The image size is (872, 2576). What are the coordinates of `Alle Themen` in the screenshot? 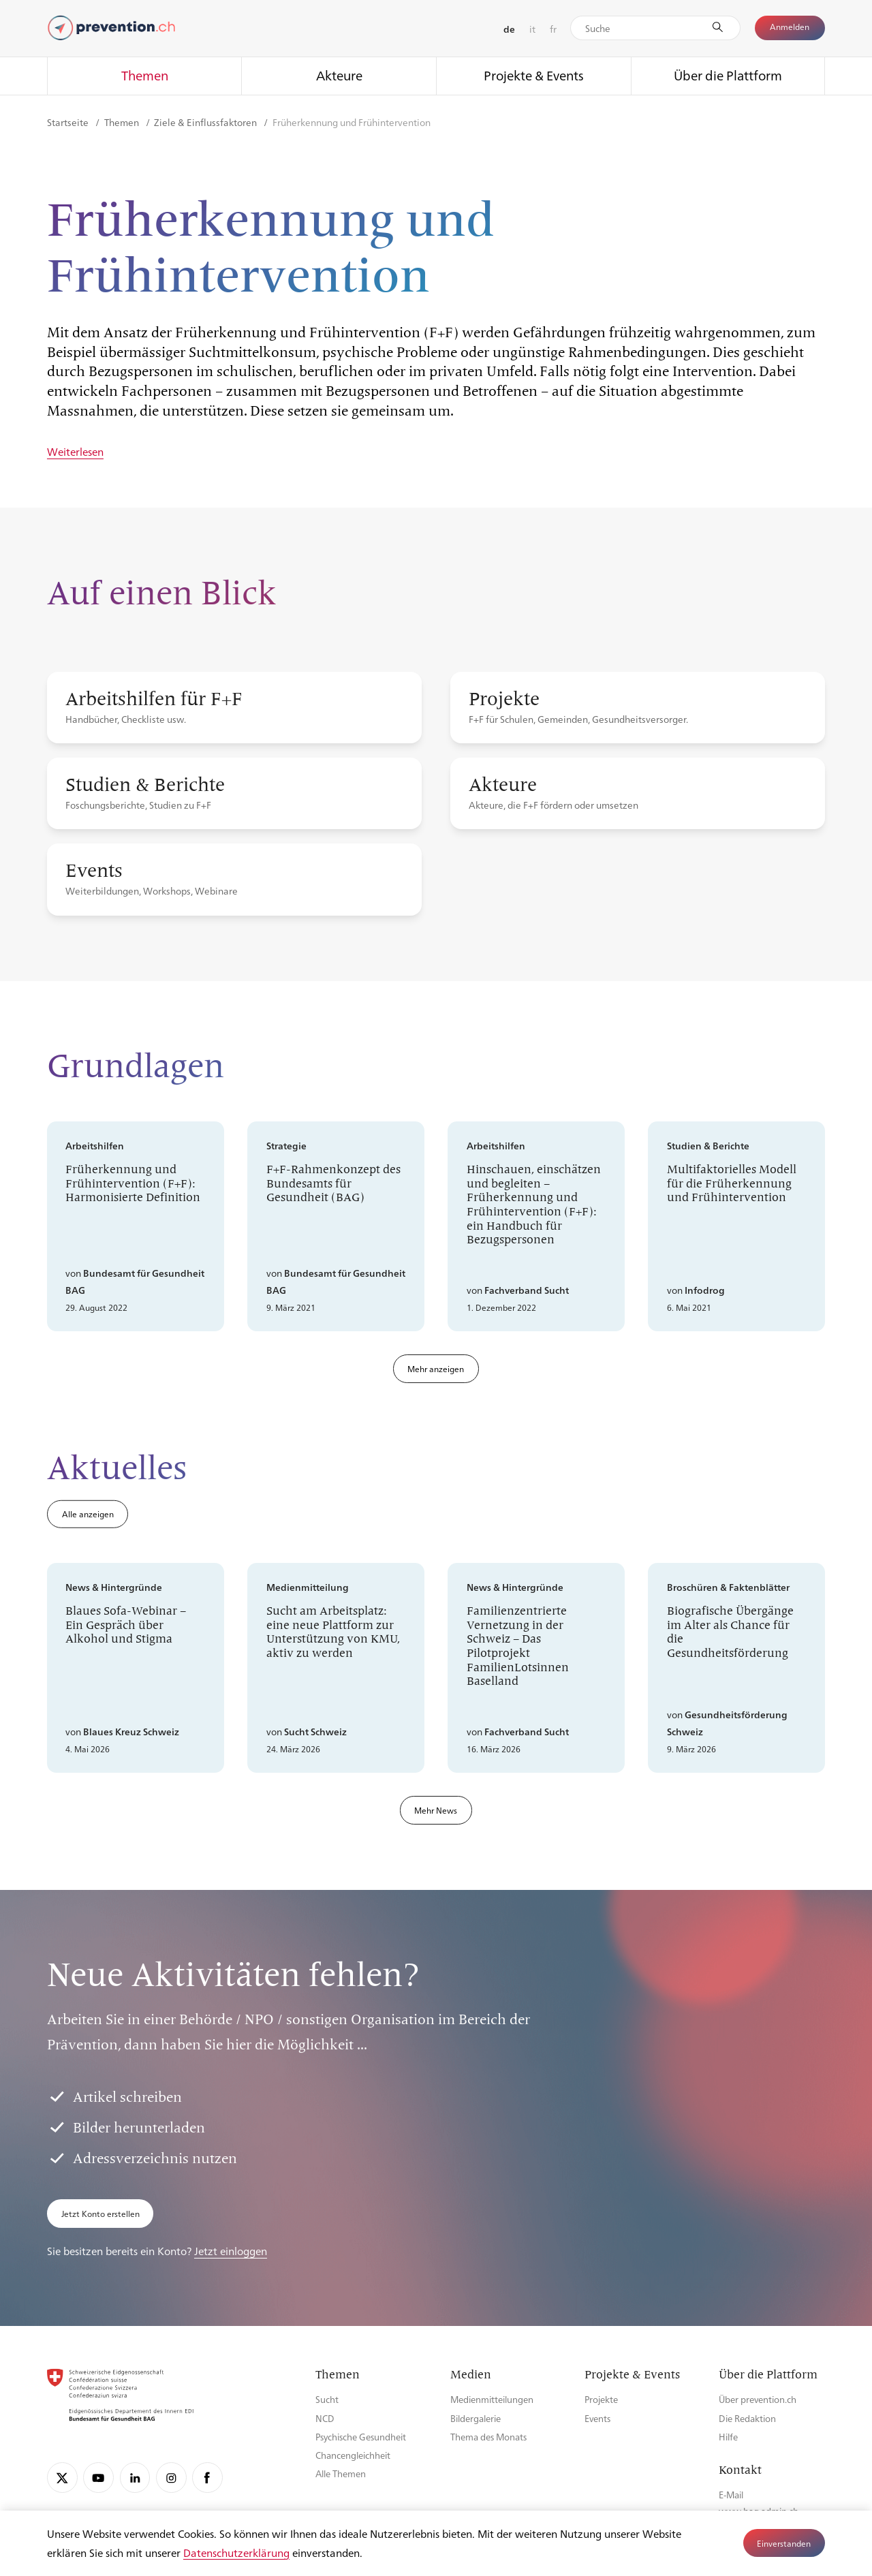 It's located at (340, 2473).